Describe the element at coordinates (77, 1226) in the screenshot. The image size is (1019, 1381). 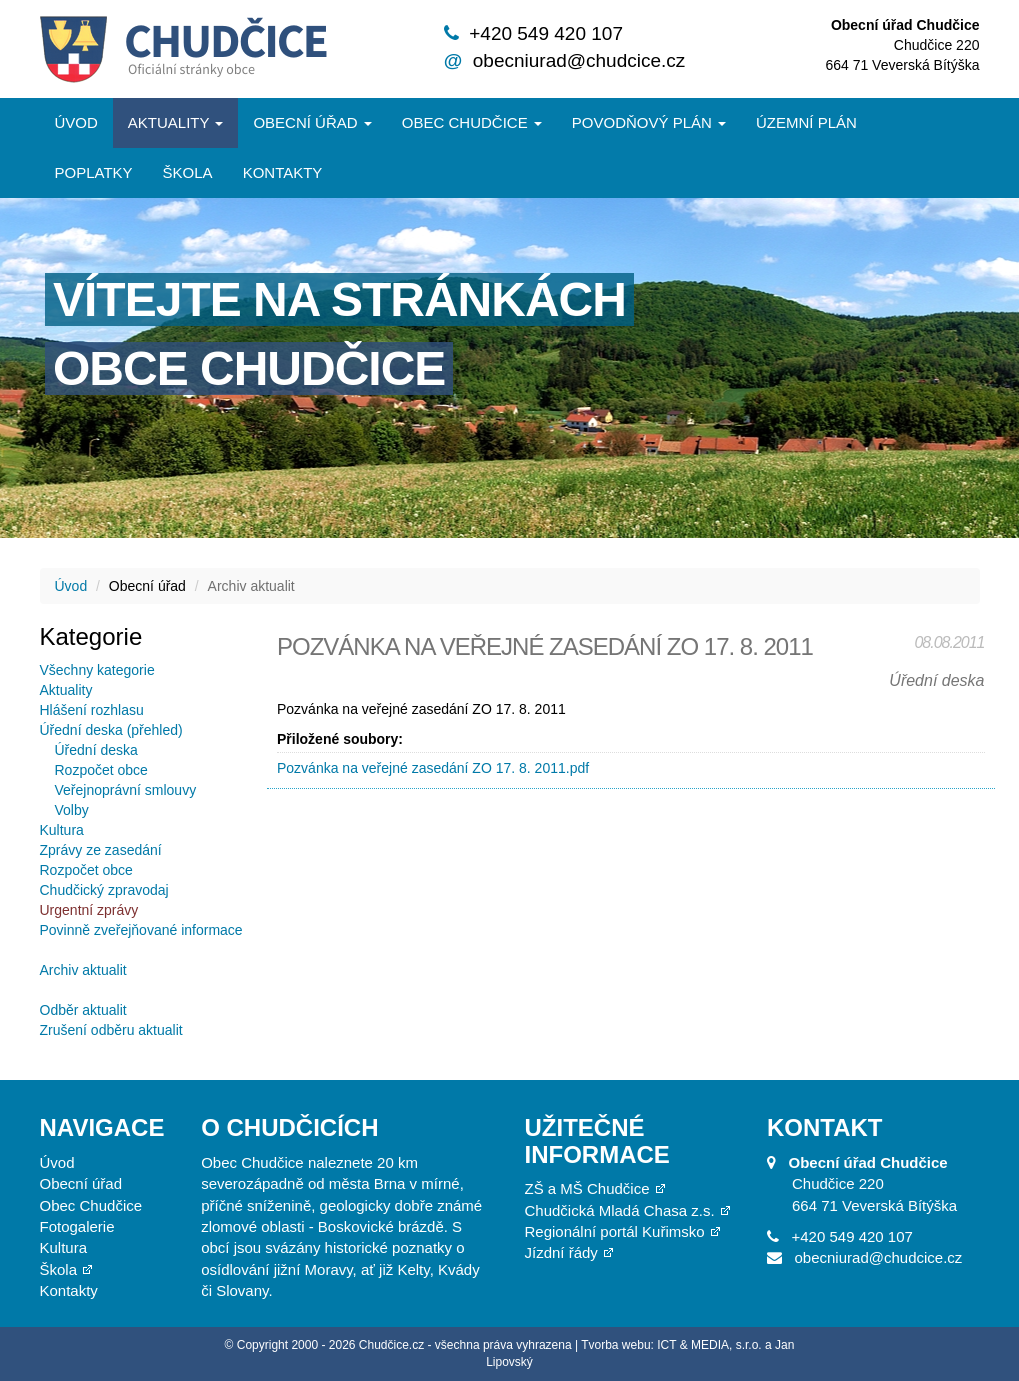
I see `Fotogalerie` at that location.